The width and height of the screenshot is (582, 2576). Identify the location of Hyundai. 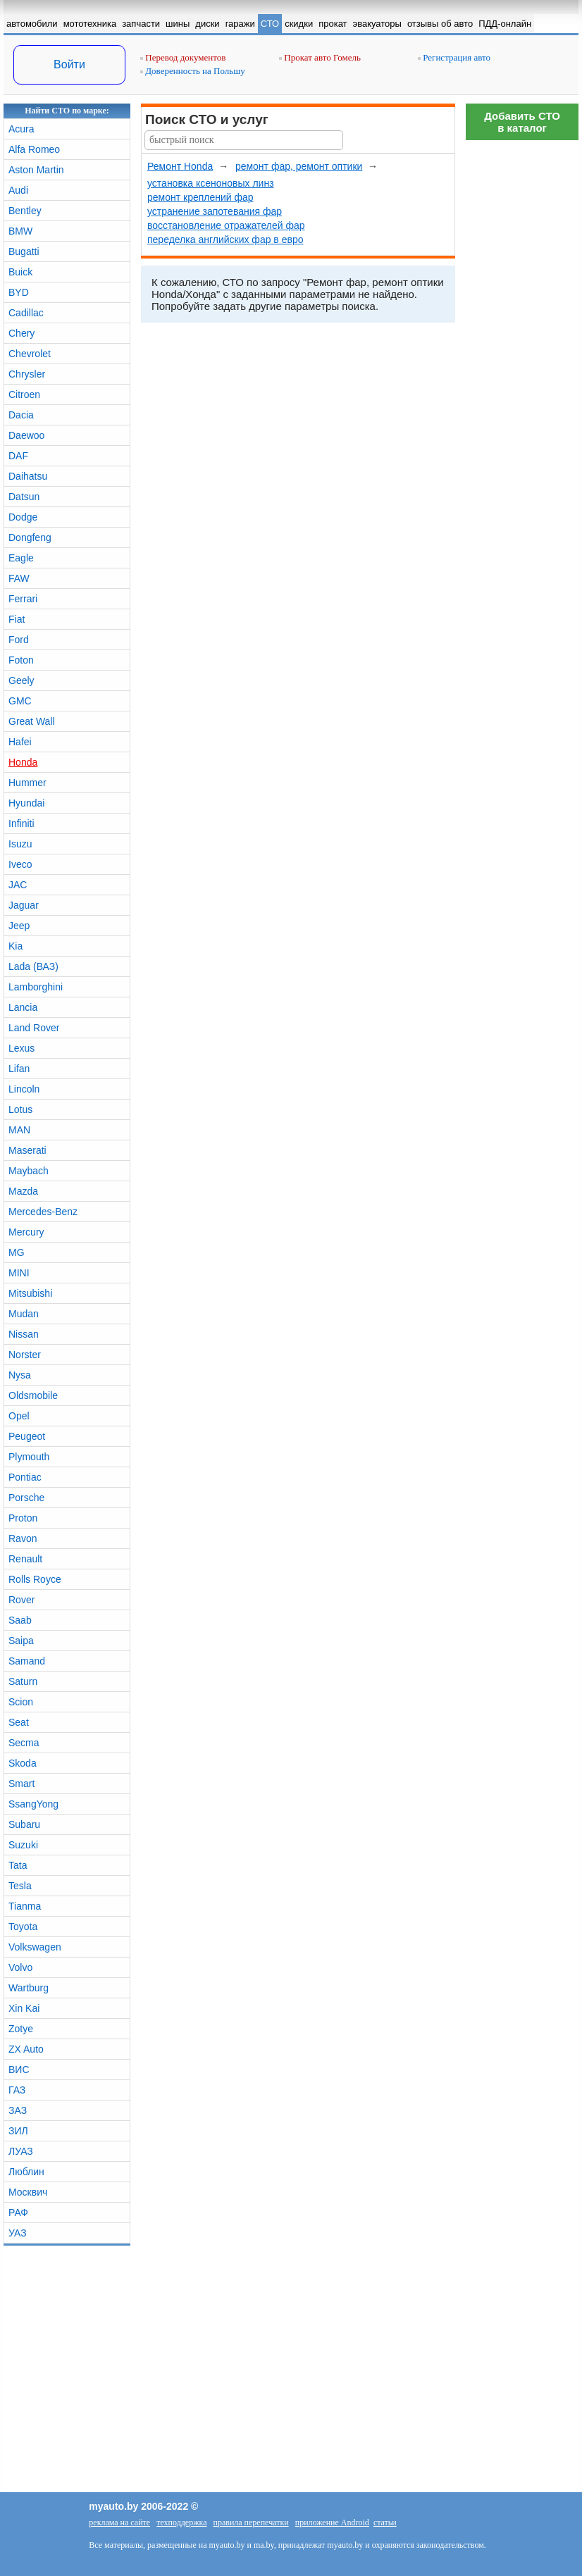
(26, 803).